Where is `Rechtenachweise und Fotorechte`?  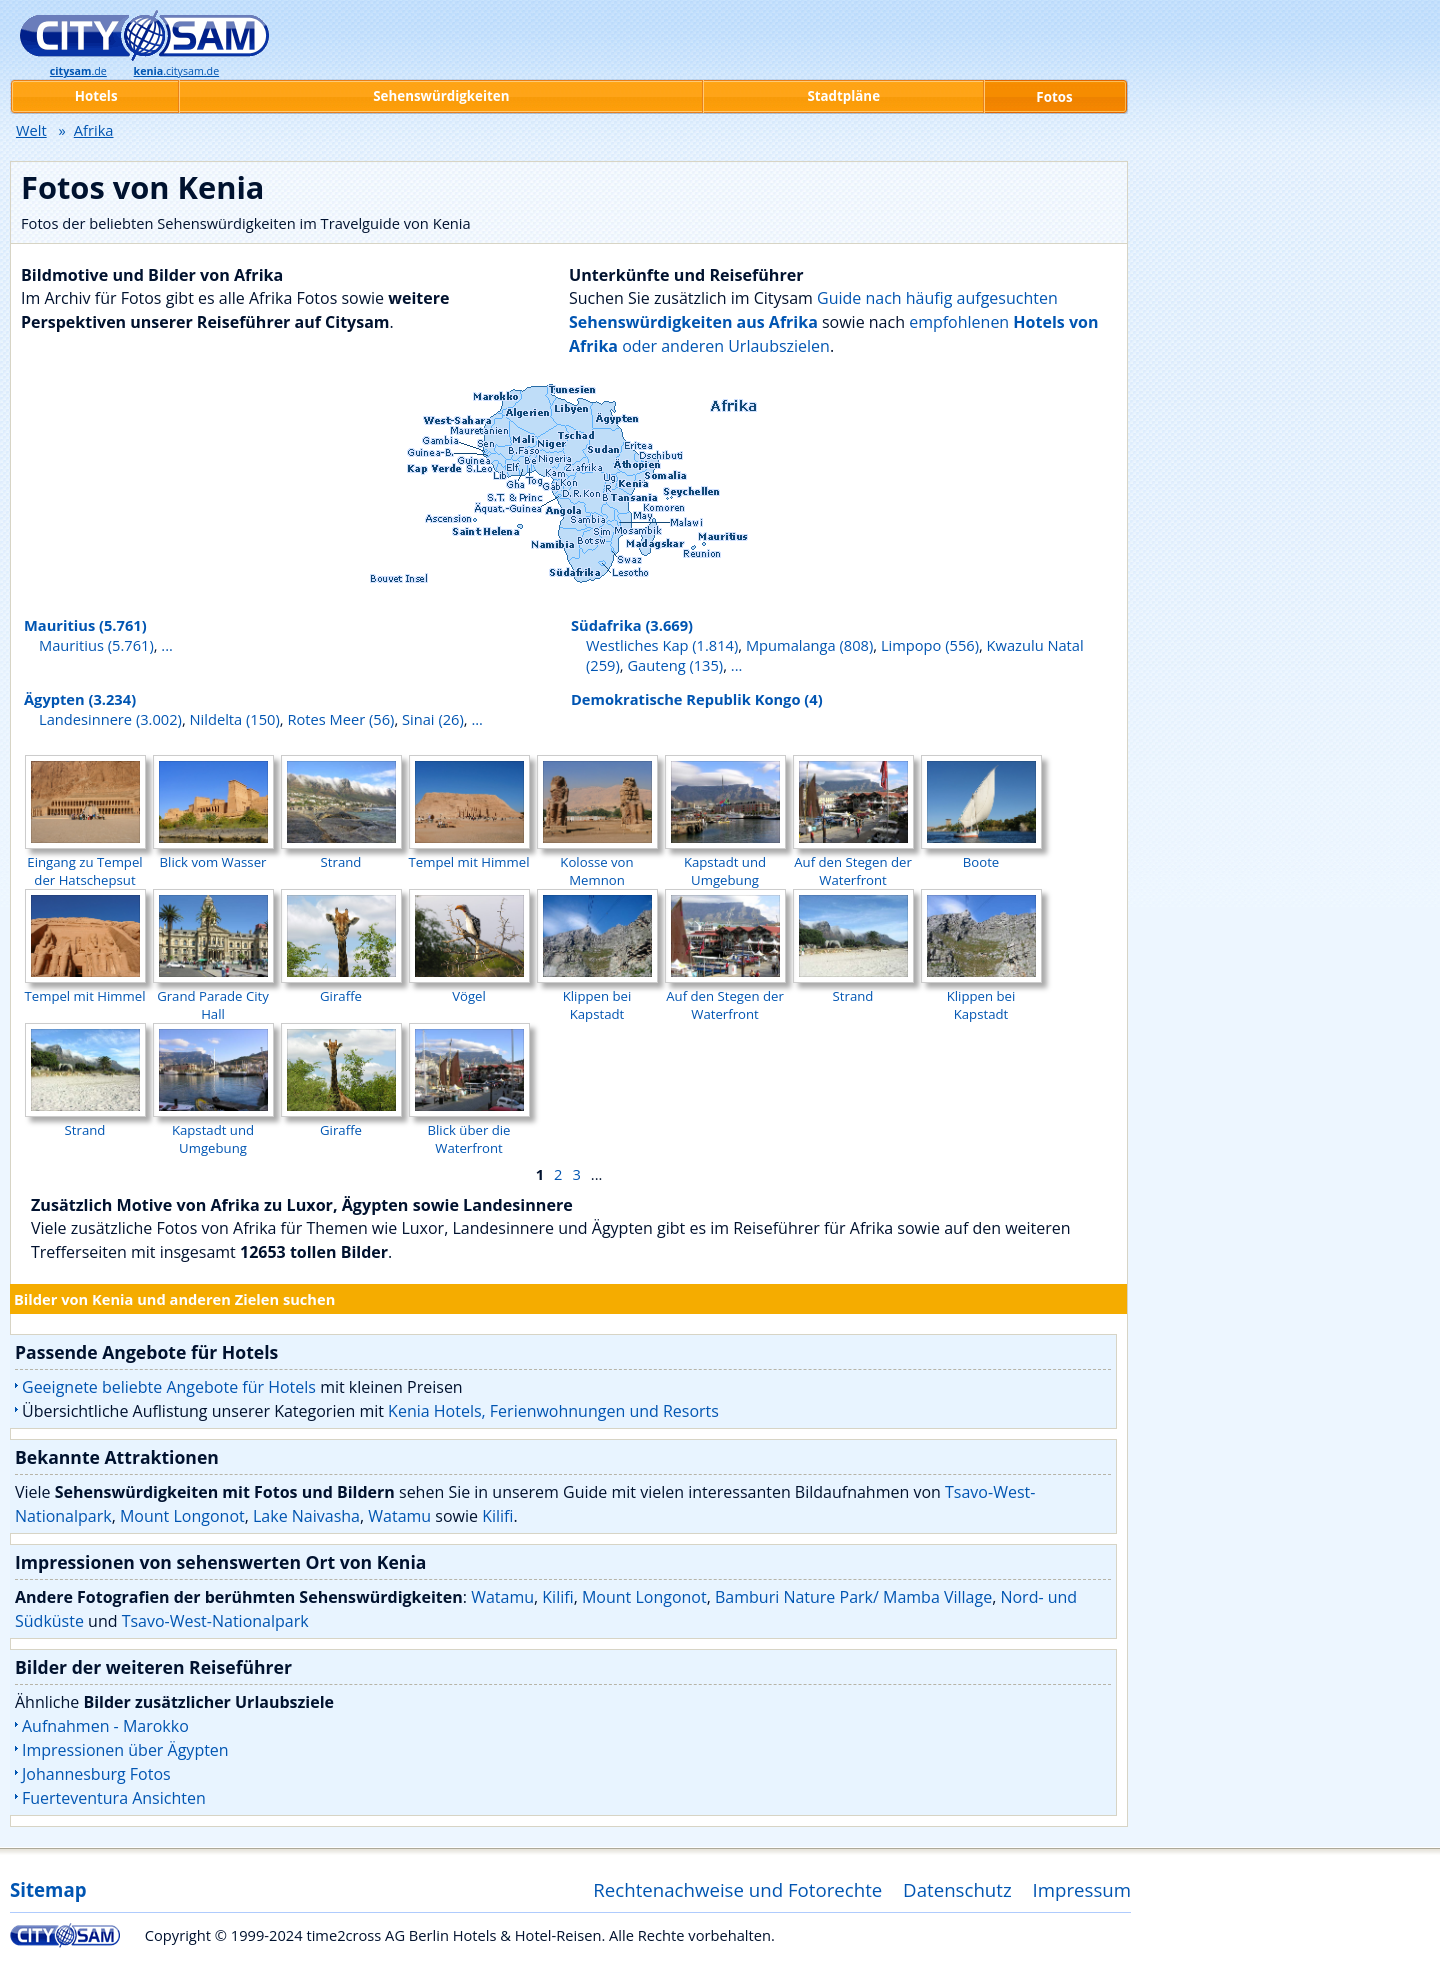
Rechtenachweise und Fotorechte is located at coordinates (737, 1889).